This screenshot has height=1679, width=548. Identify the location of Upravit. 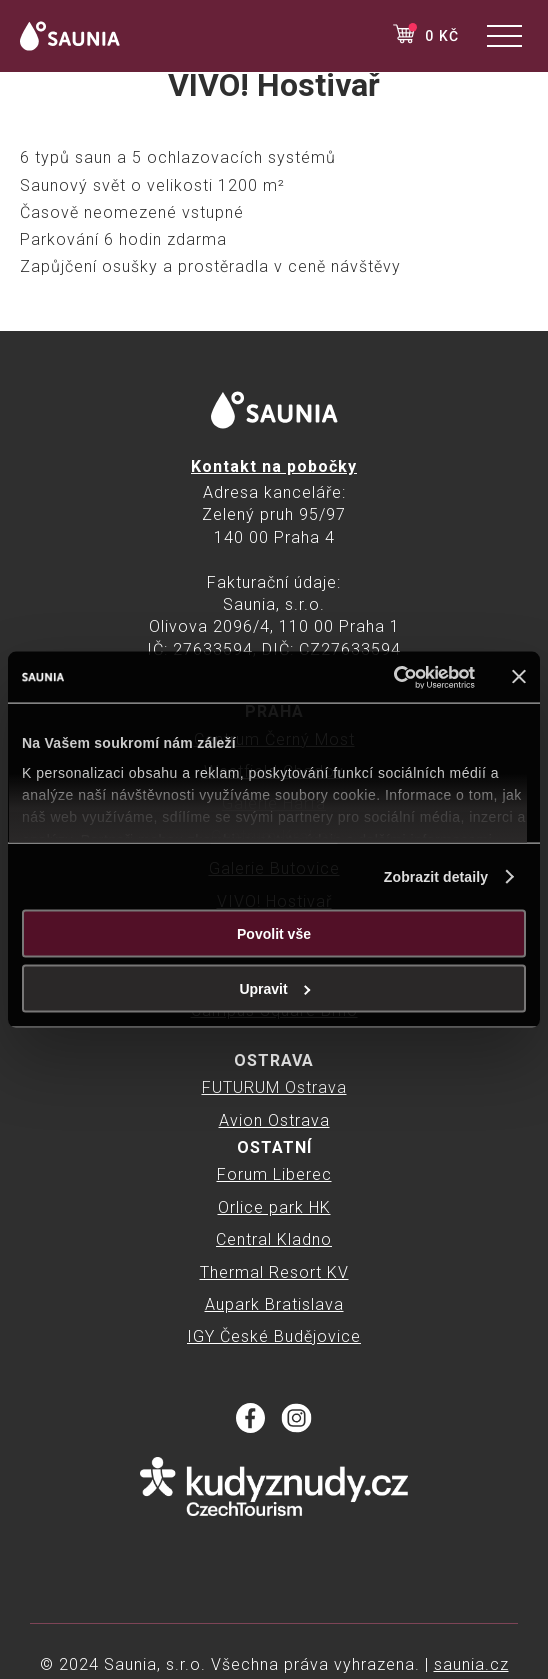
(274, 989).